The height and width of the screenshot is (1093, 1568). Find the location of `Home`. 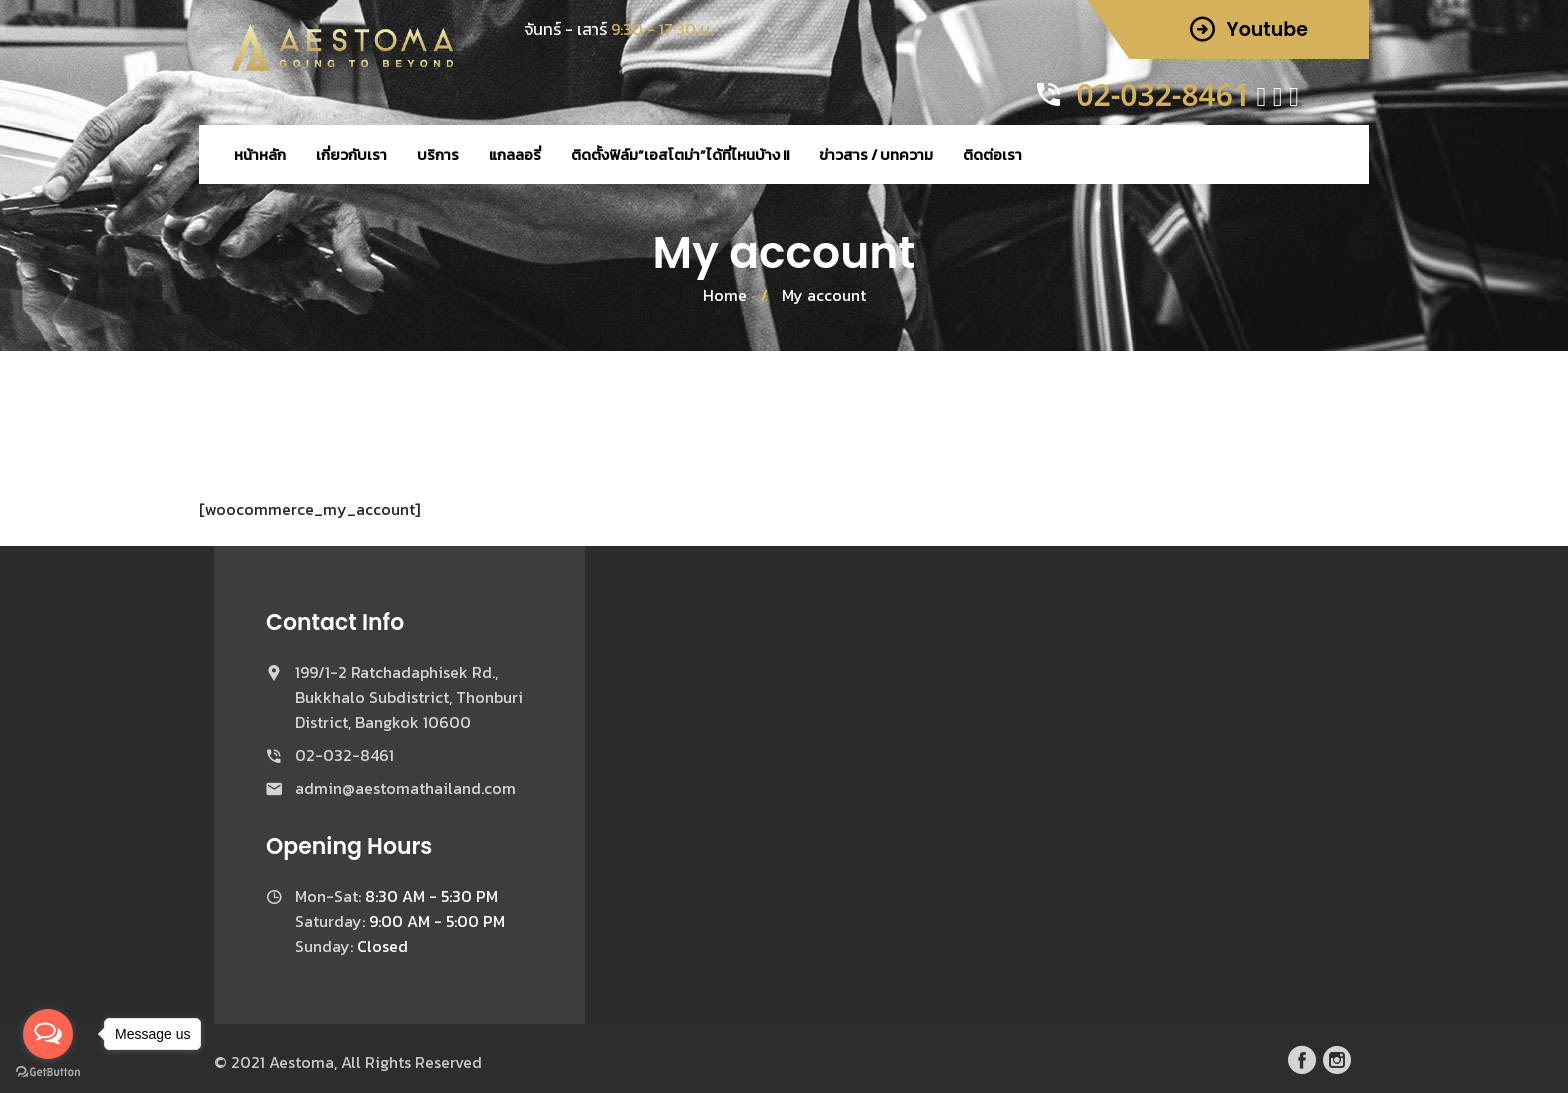

Home is located at coordinates (725, 295).